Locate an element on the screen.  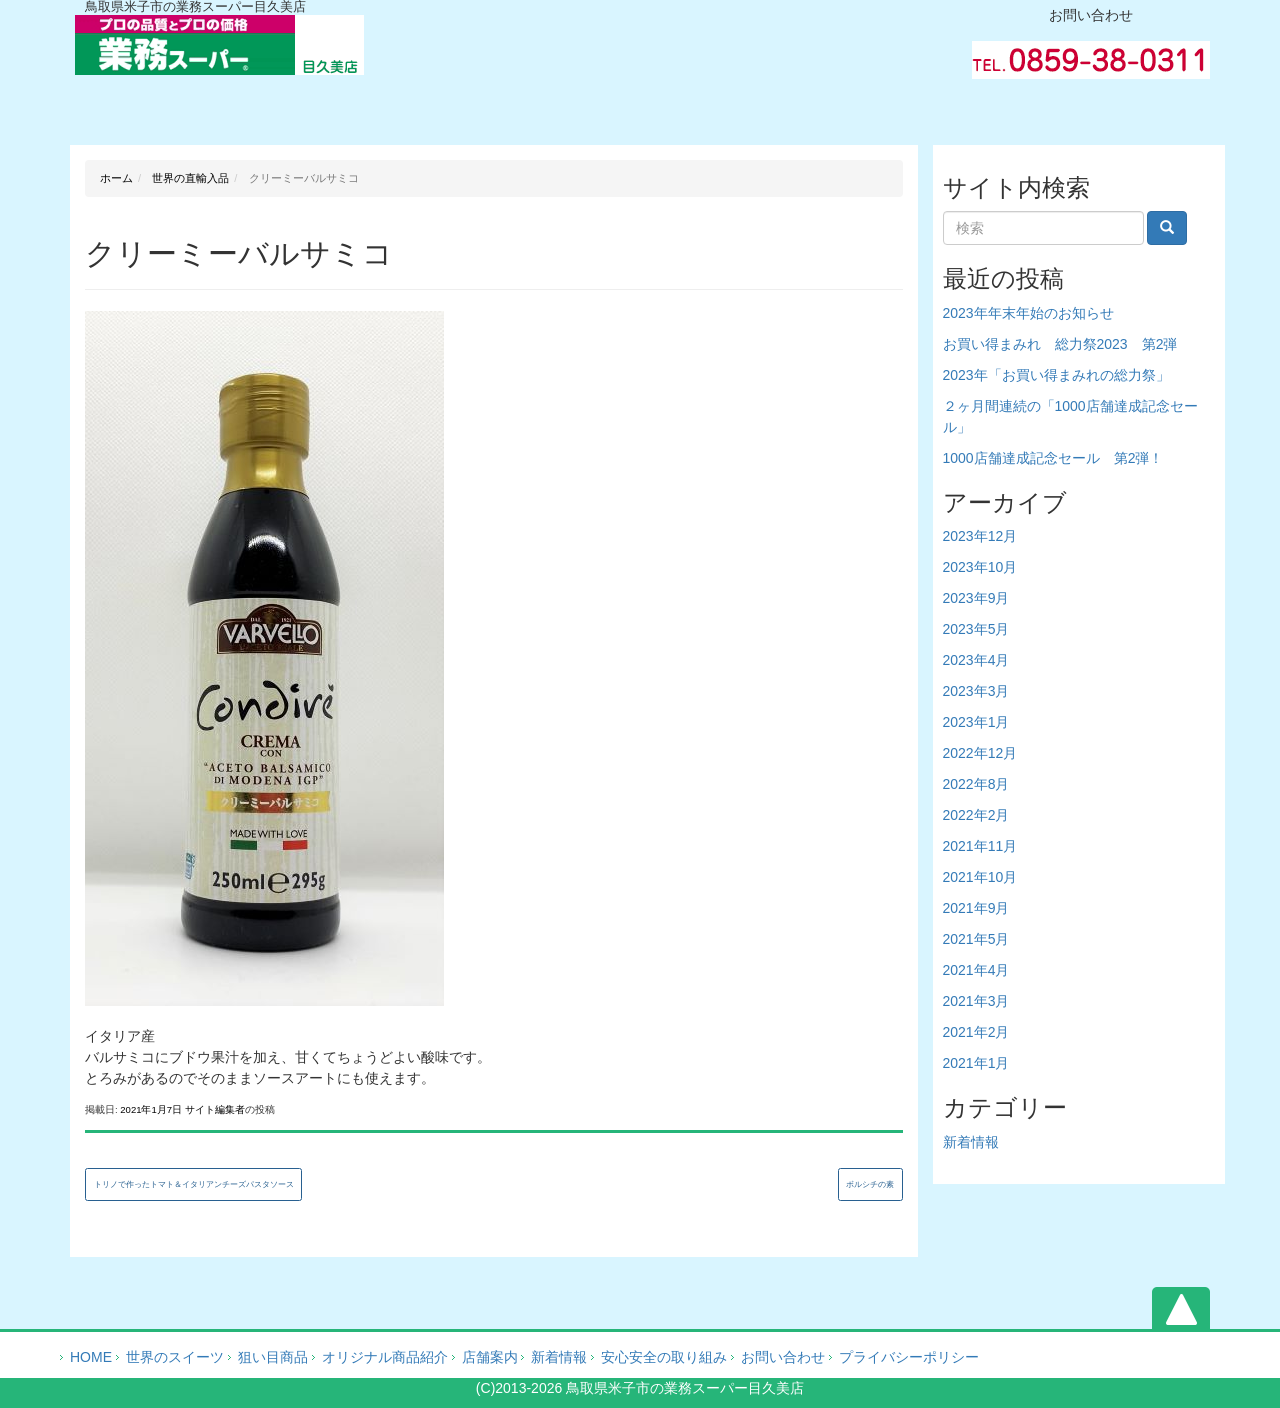
お問い合わせ is located at coordinates (1089, 105).